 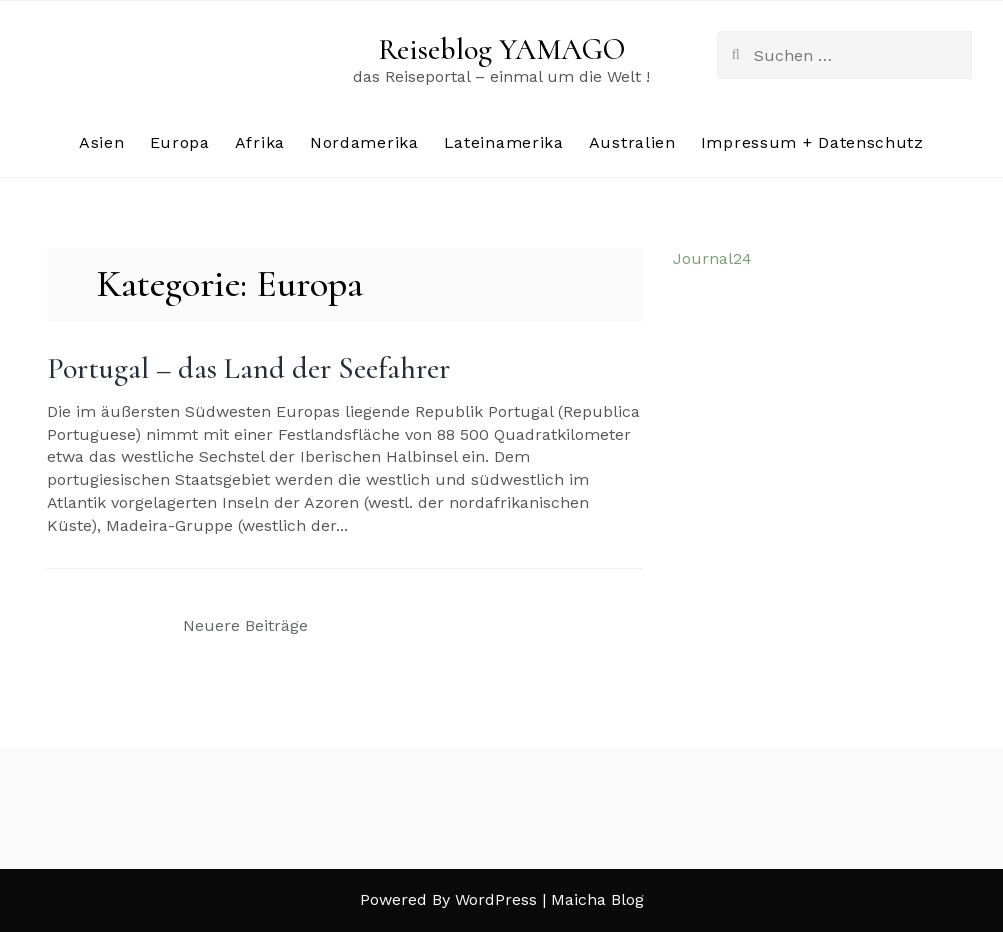 I want to click on Impressum + Datenschutz, so click(x=812, y=142).